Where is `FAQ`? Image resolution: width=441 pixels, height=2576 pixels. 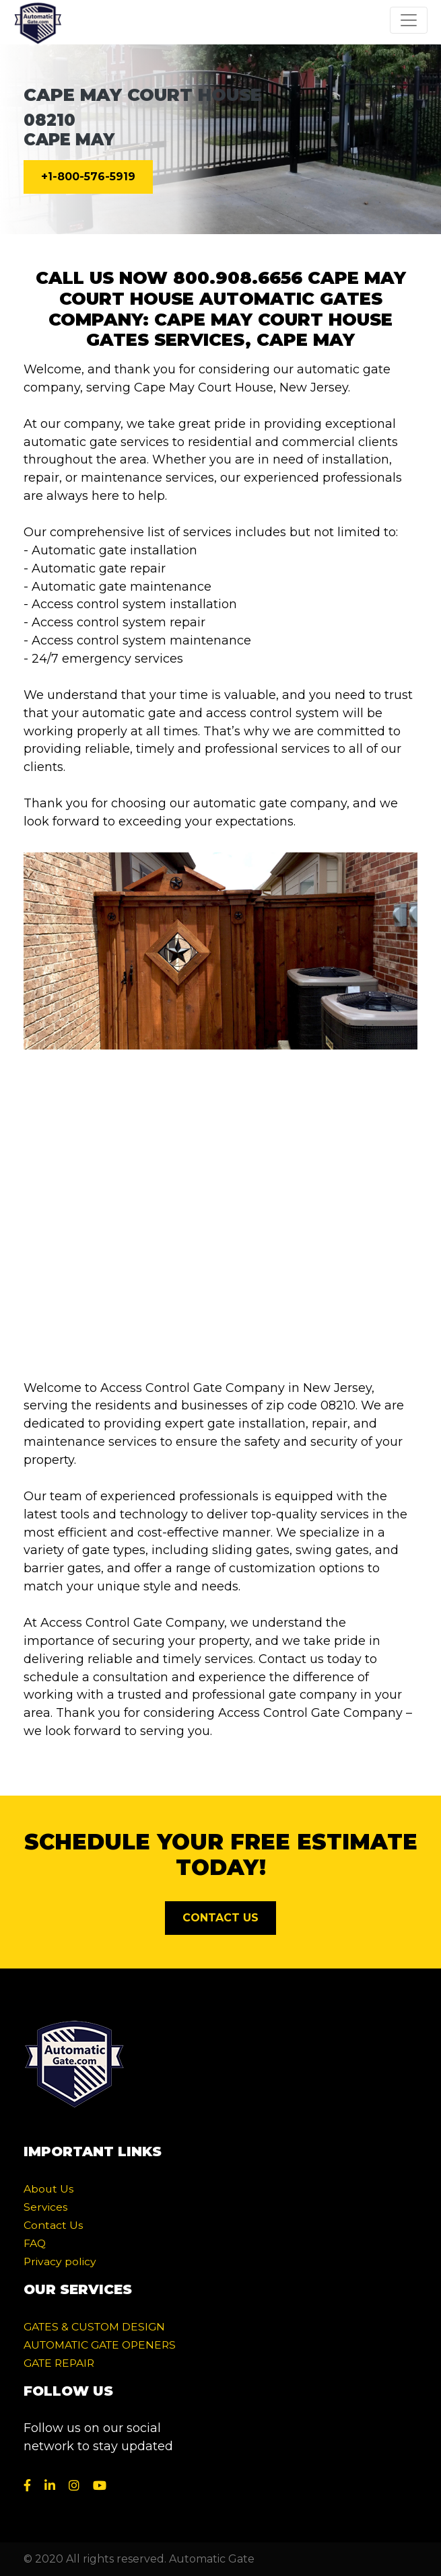
FAQ is located at coordinates (35, 2243).